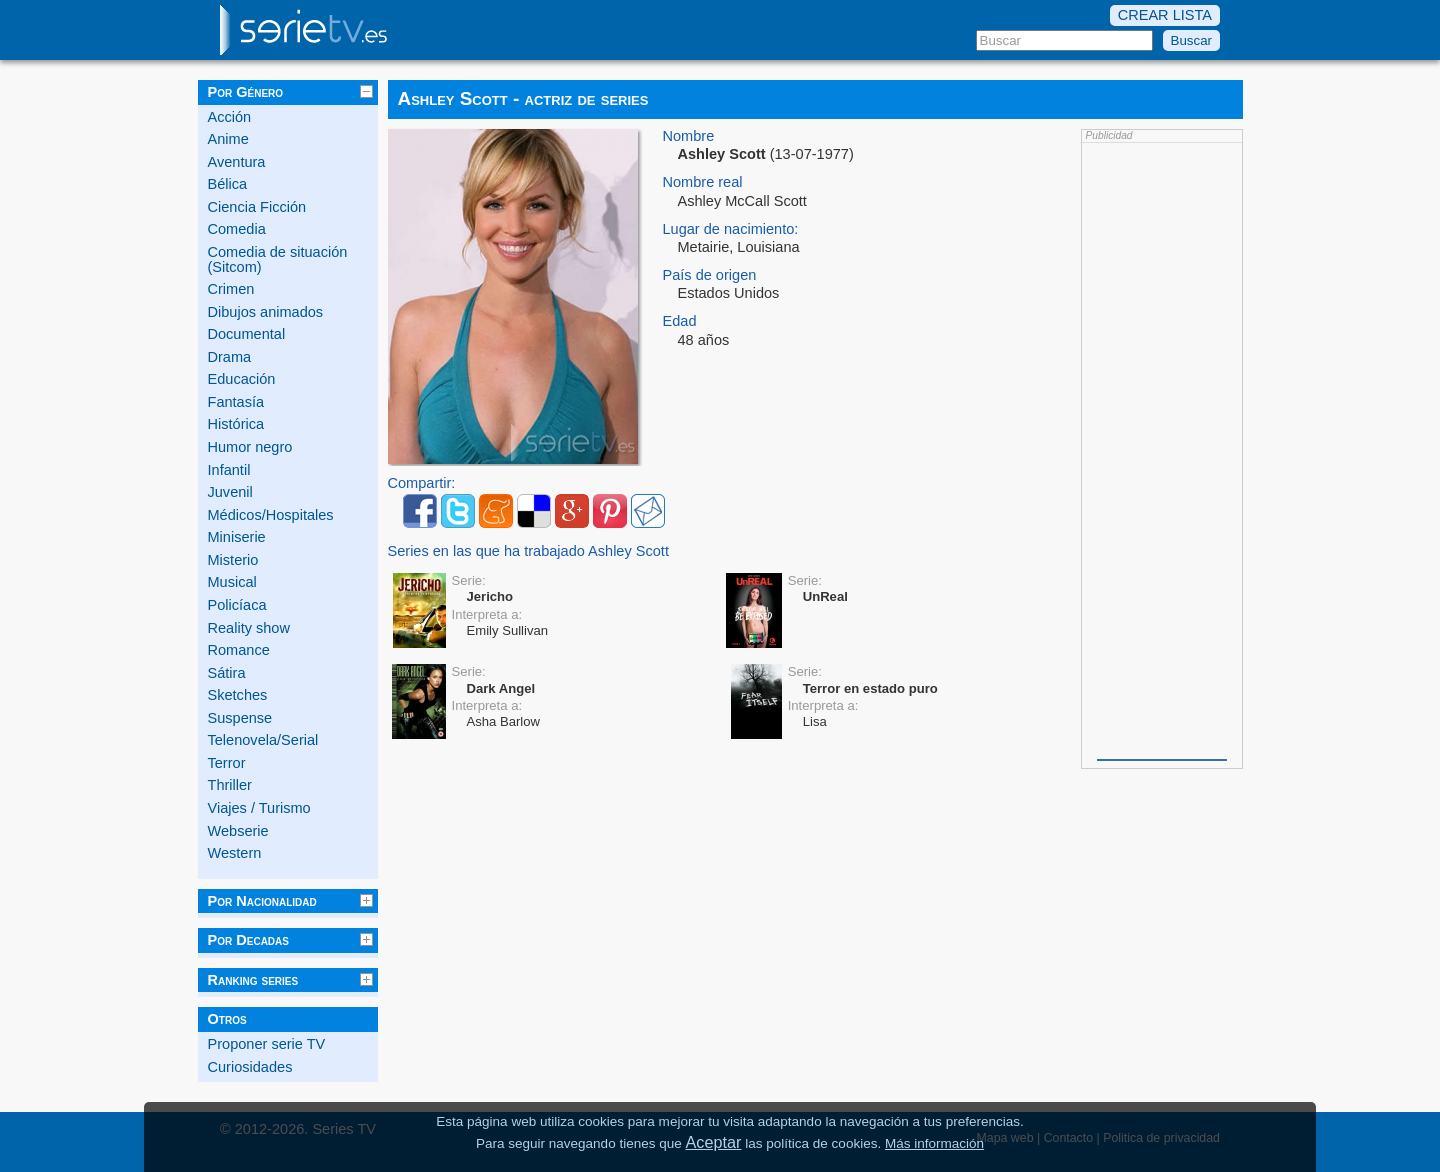 Image resolution: width=1440 pixels, height=1172 pixels. What do you see at coordinates (710, 275) in the screenshot?
I see `País de origen` at bounding box center [710, 275].